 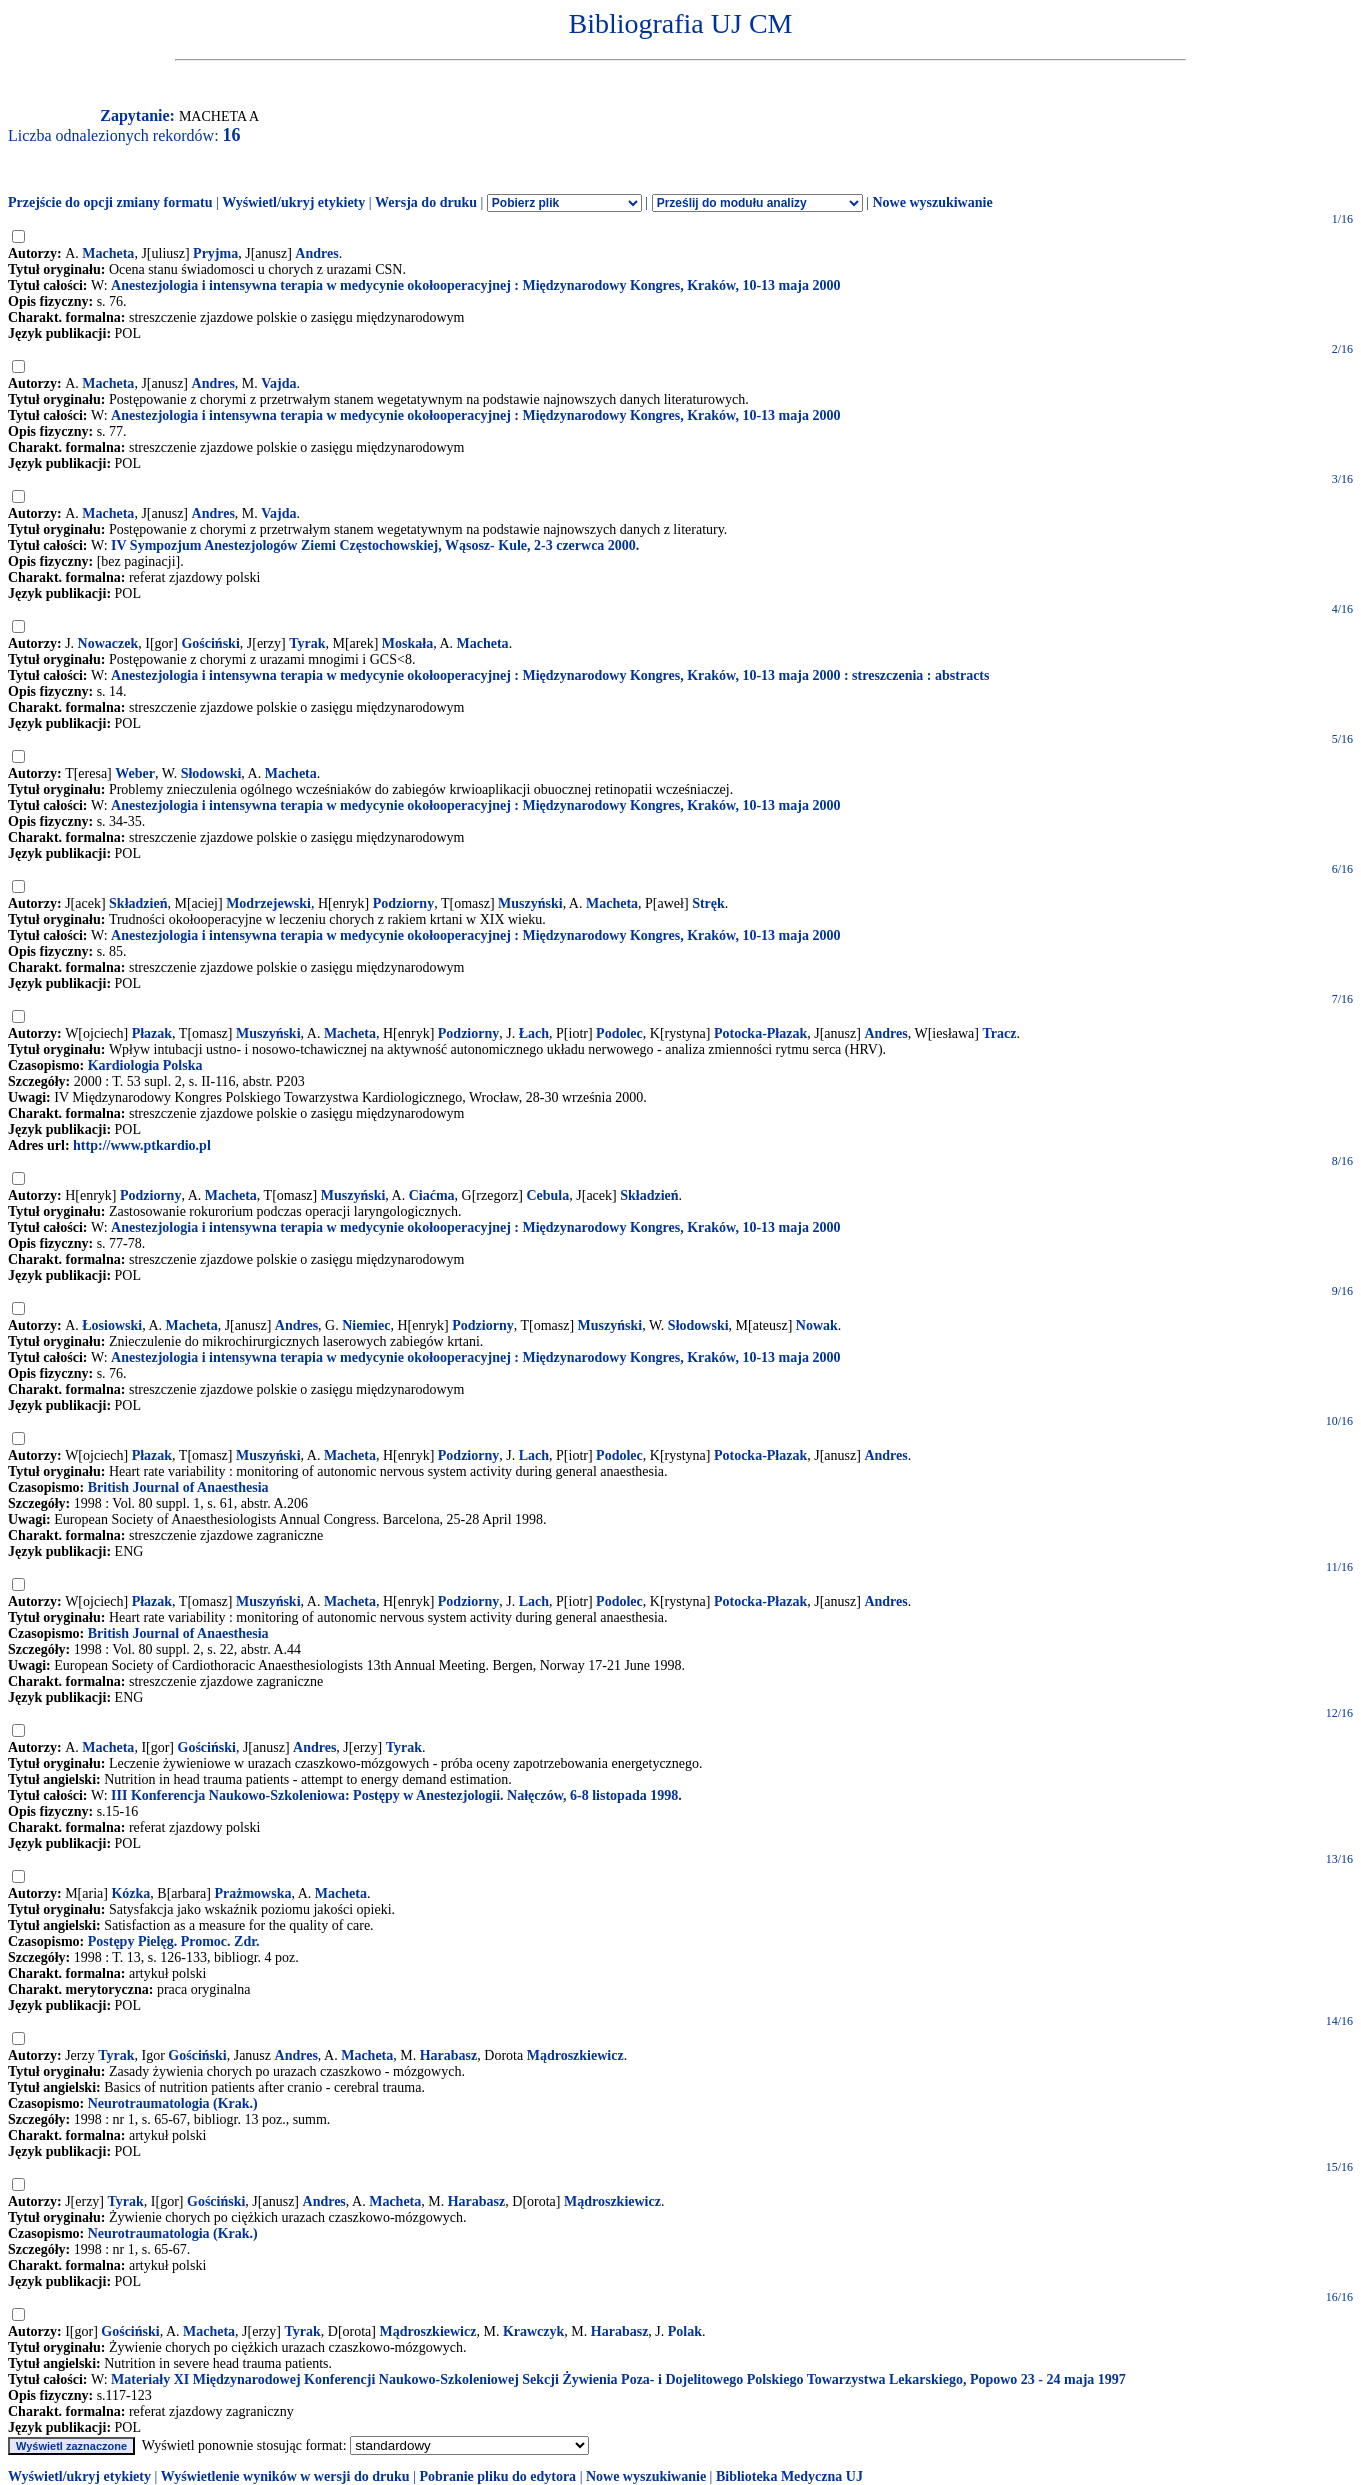 What do you see at coordinates (999, 1033) in the screenshot?
I see `Tracz` at bounding box center [999, 1033].